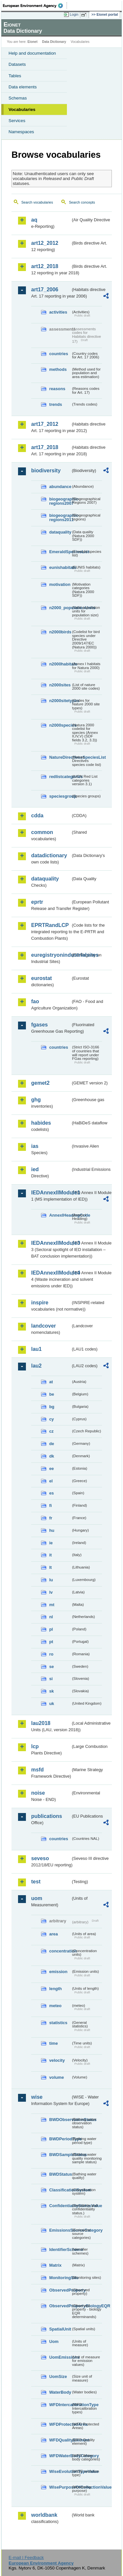  I want to click on el, so click(51, 1480).